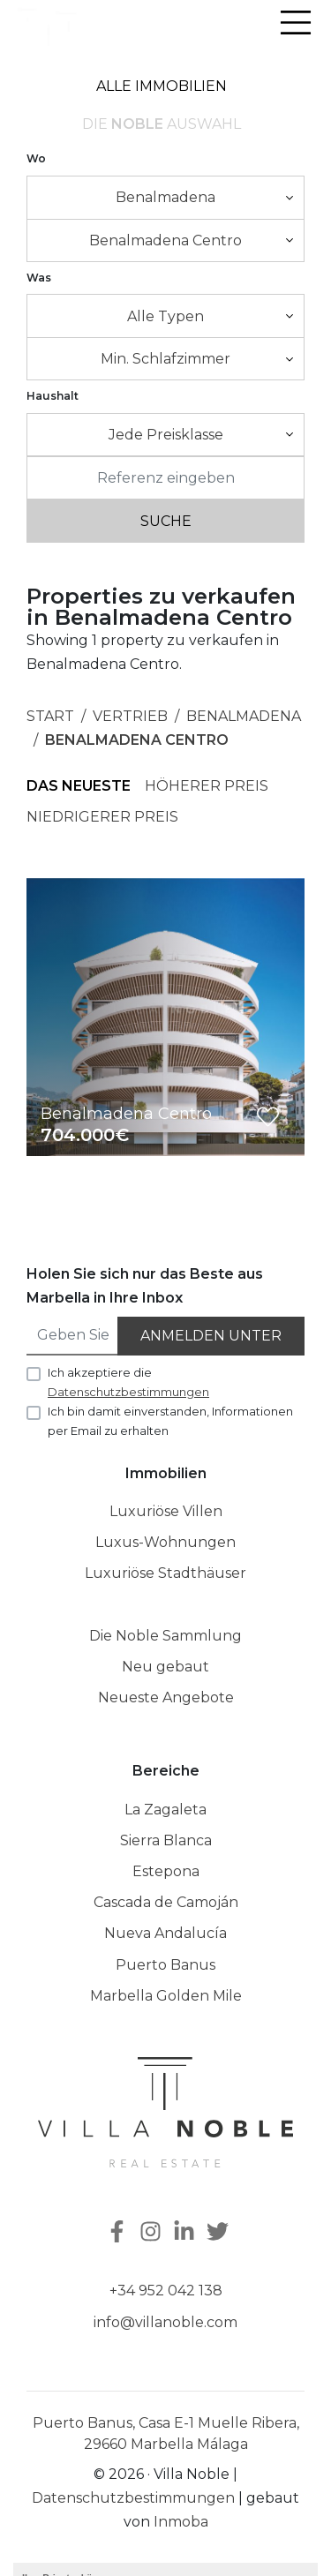 The image size is (331, 2576). What do you see at coordinates (166, 1995) in the screenshot?
I see `Marbella Golden Mile` at bounding box center [166, 1995].